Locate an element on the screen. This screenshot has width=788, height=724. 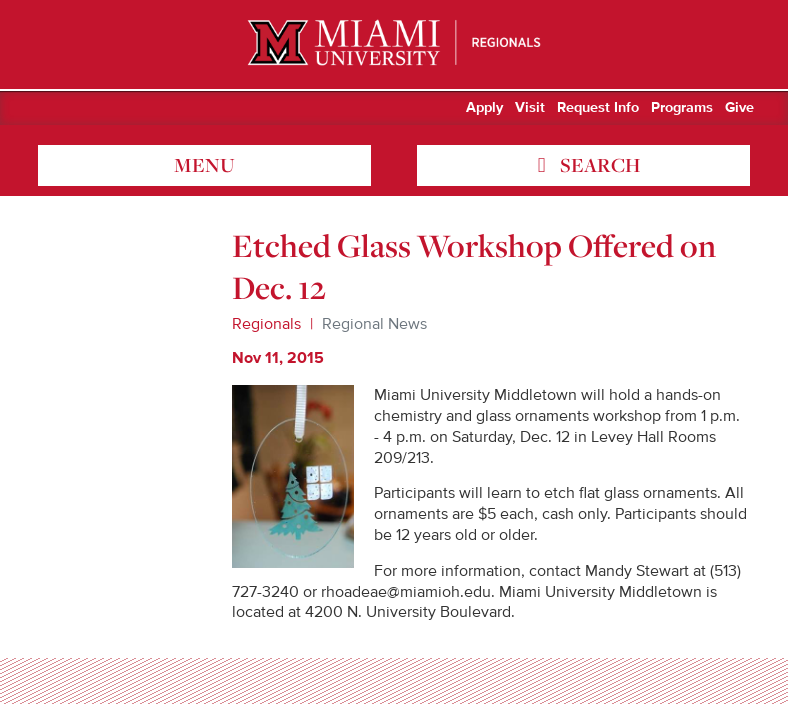
Give is located at coordinates (739, 108).